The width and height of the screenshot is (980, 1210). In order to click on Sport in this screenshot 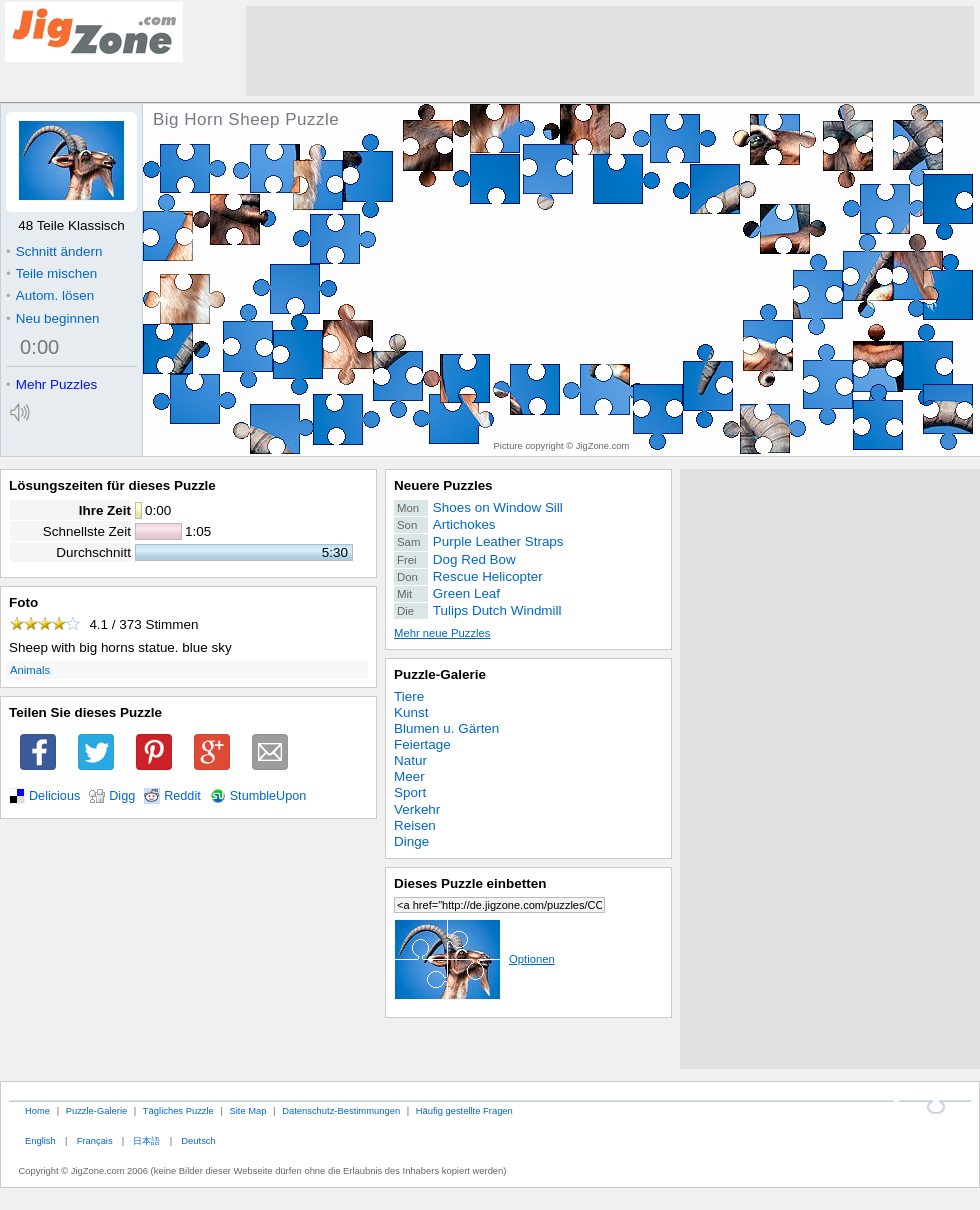, I will do `click(410, 792)`.